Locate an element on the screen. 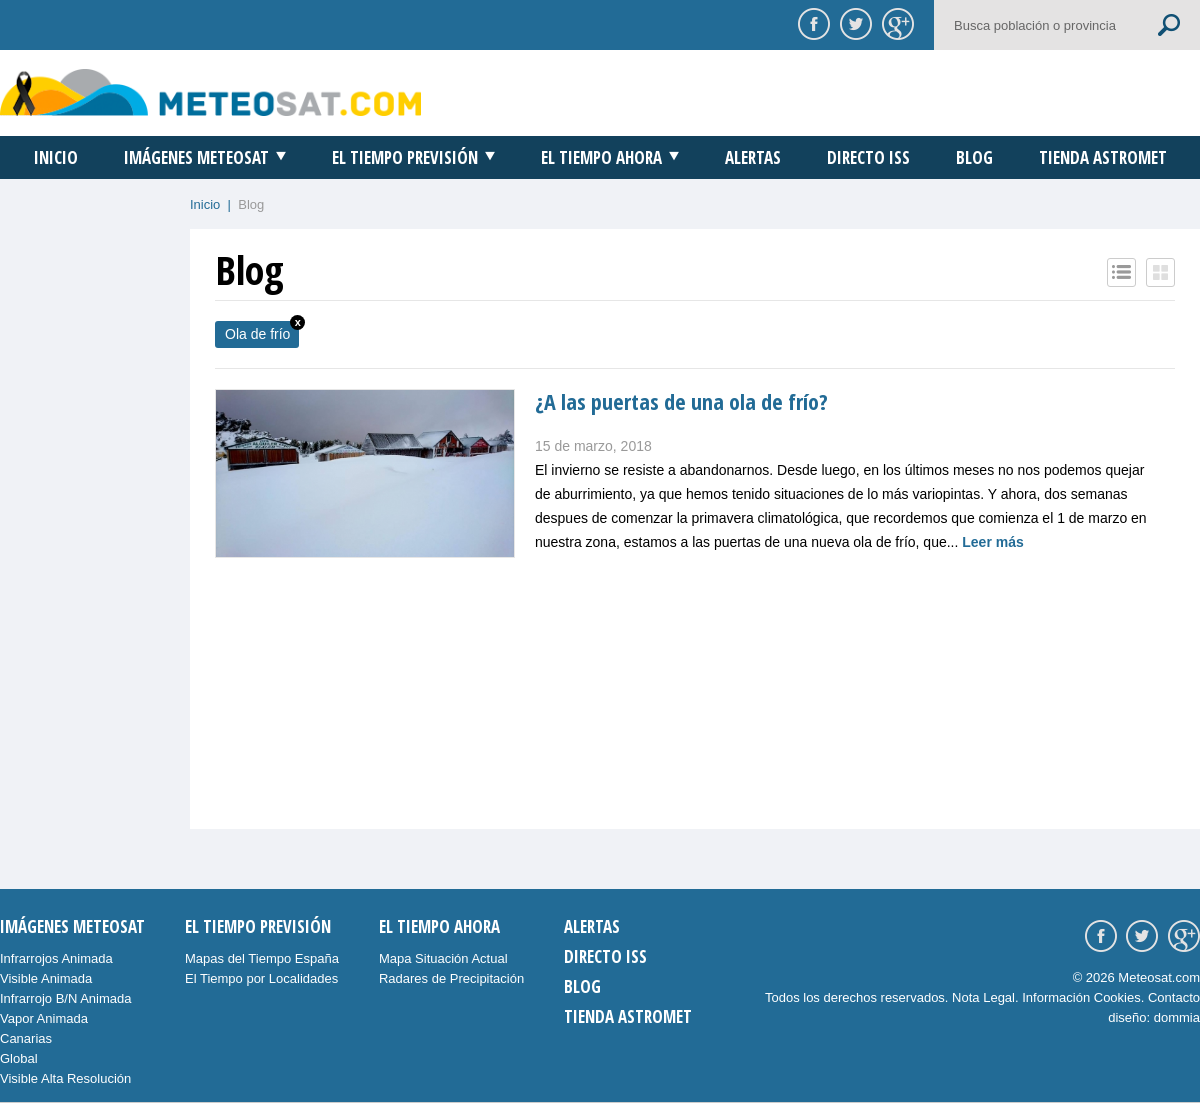  dommia is located at coordinates (1177, 1017).